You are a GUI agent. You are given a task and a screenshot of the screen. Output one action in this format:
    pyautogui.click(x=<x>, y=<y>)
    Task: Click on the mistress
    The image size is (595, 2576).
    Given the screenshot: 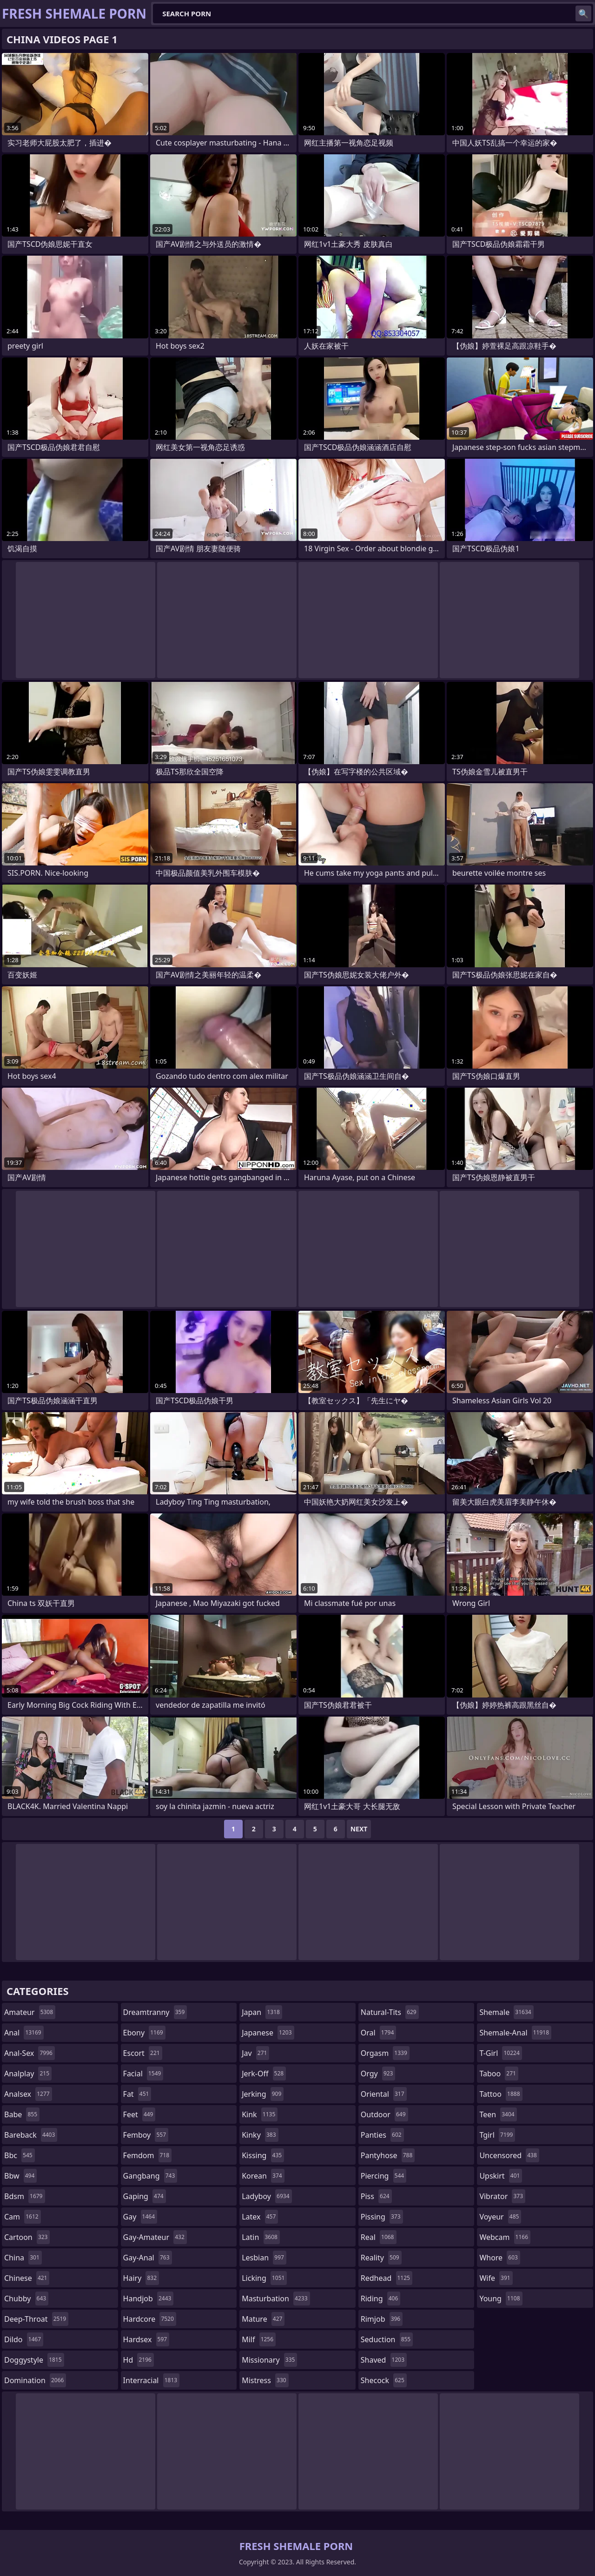 What is the action you would take?
    pyautogui.click(x=265, y=2380)
    